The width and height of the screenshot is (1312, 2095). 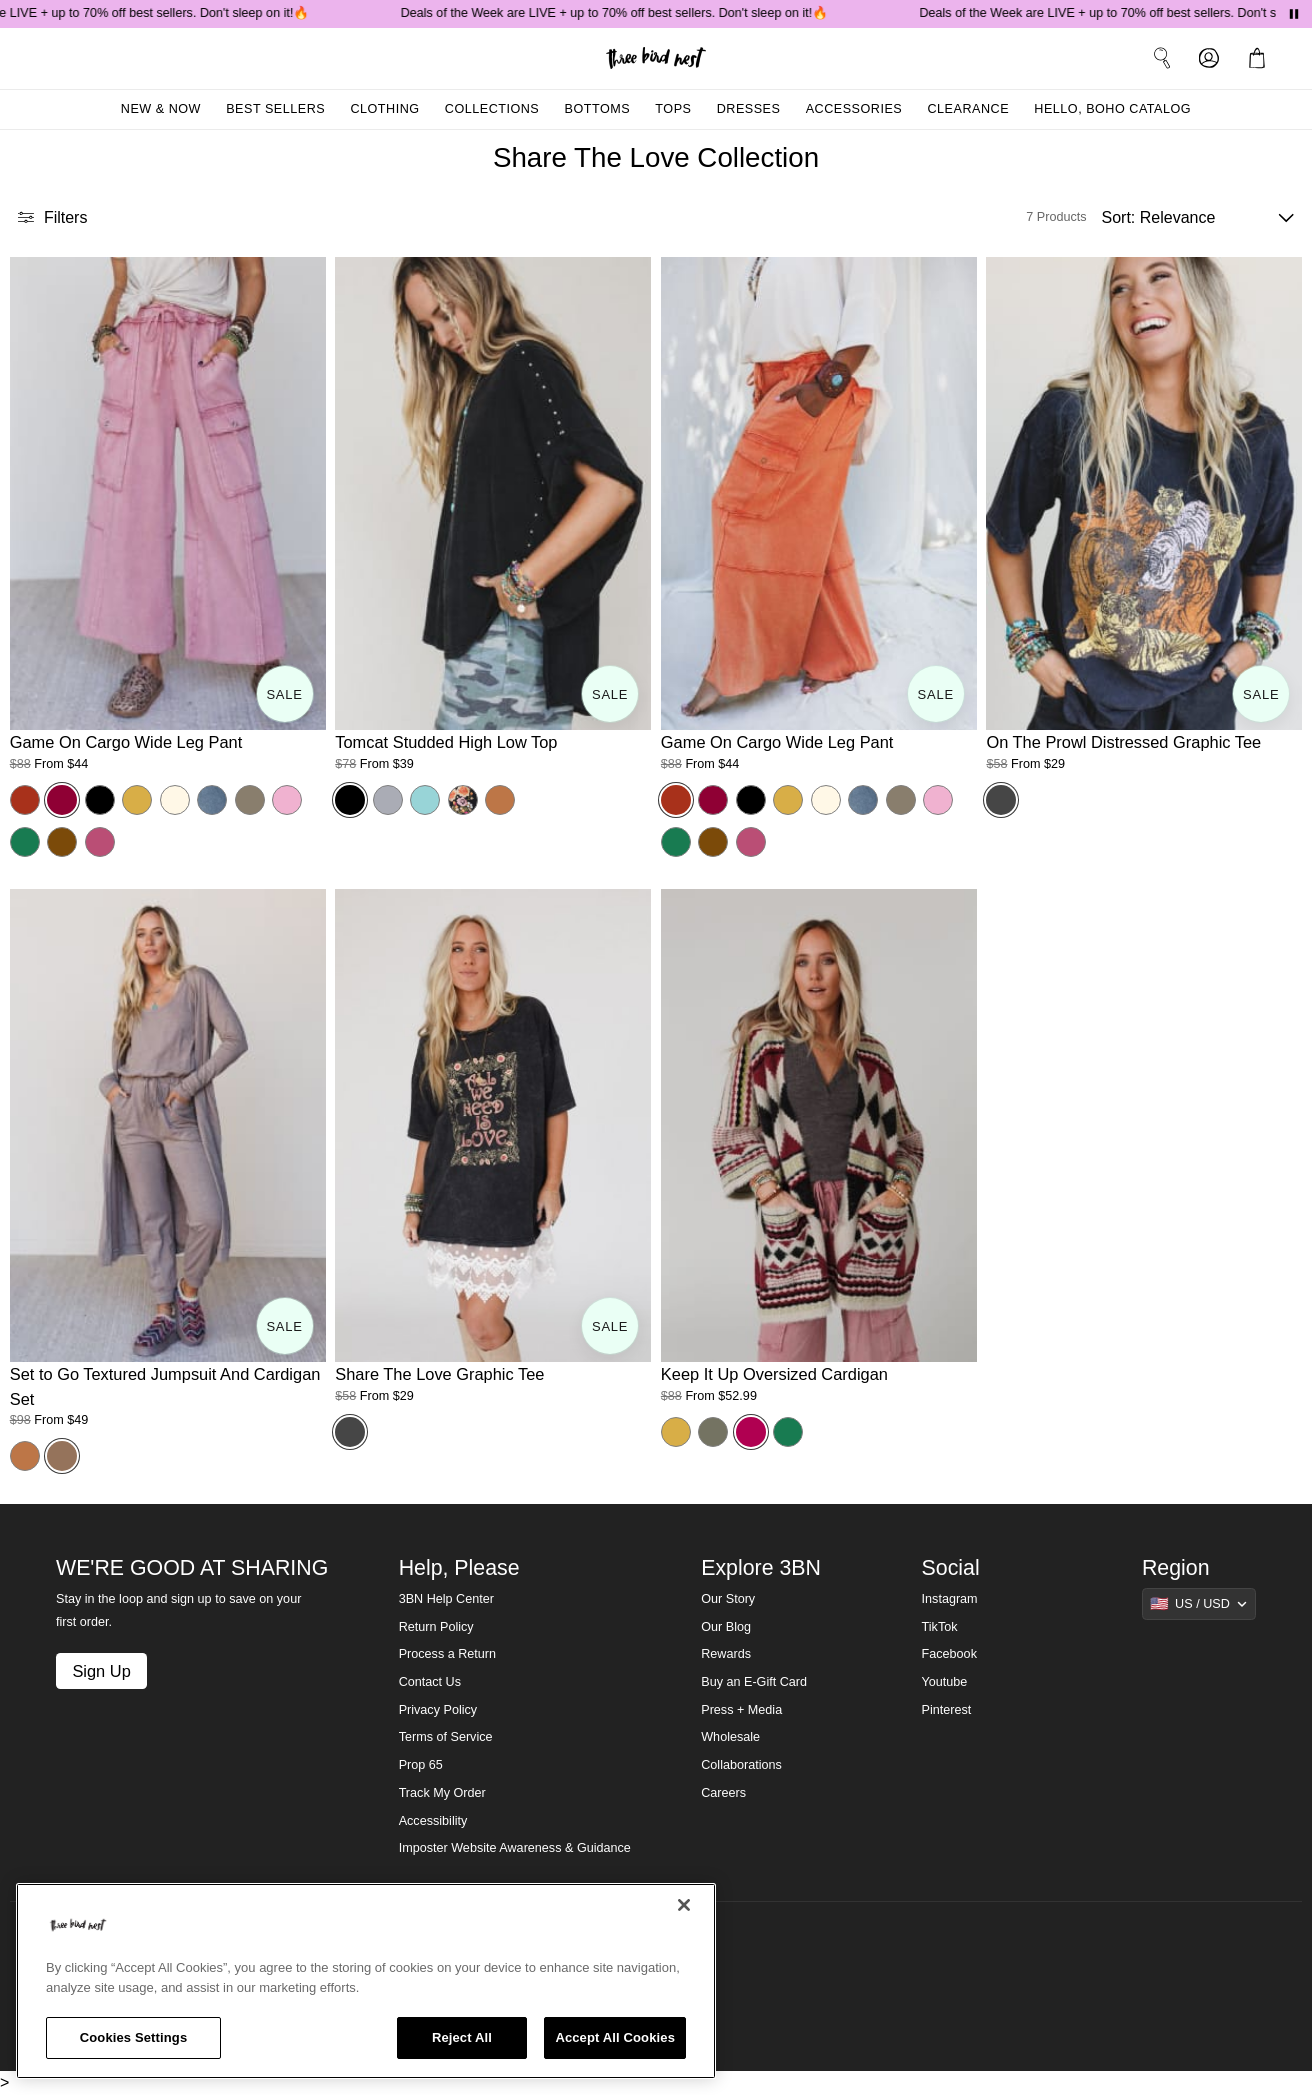 I want to click on Rewards, so click(x=726, y=1654).